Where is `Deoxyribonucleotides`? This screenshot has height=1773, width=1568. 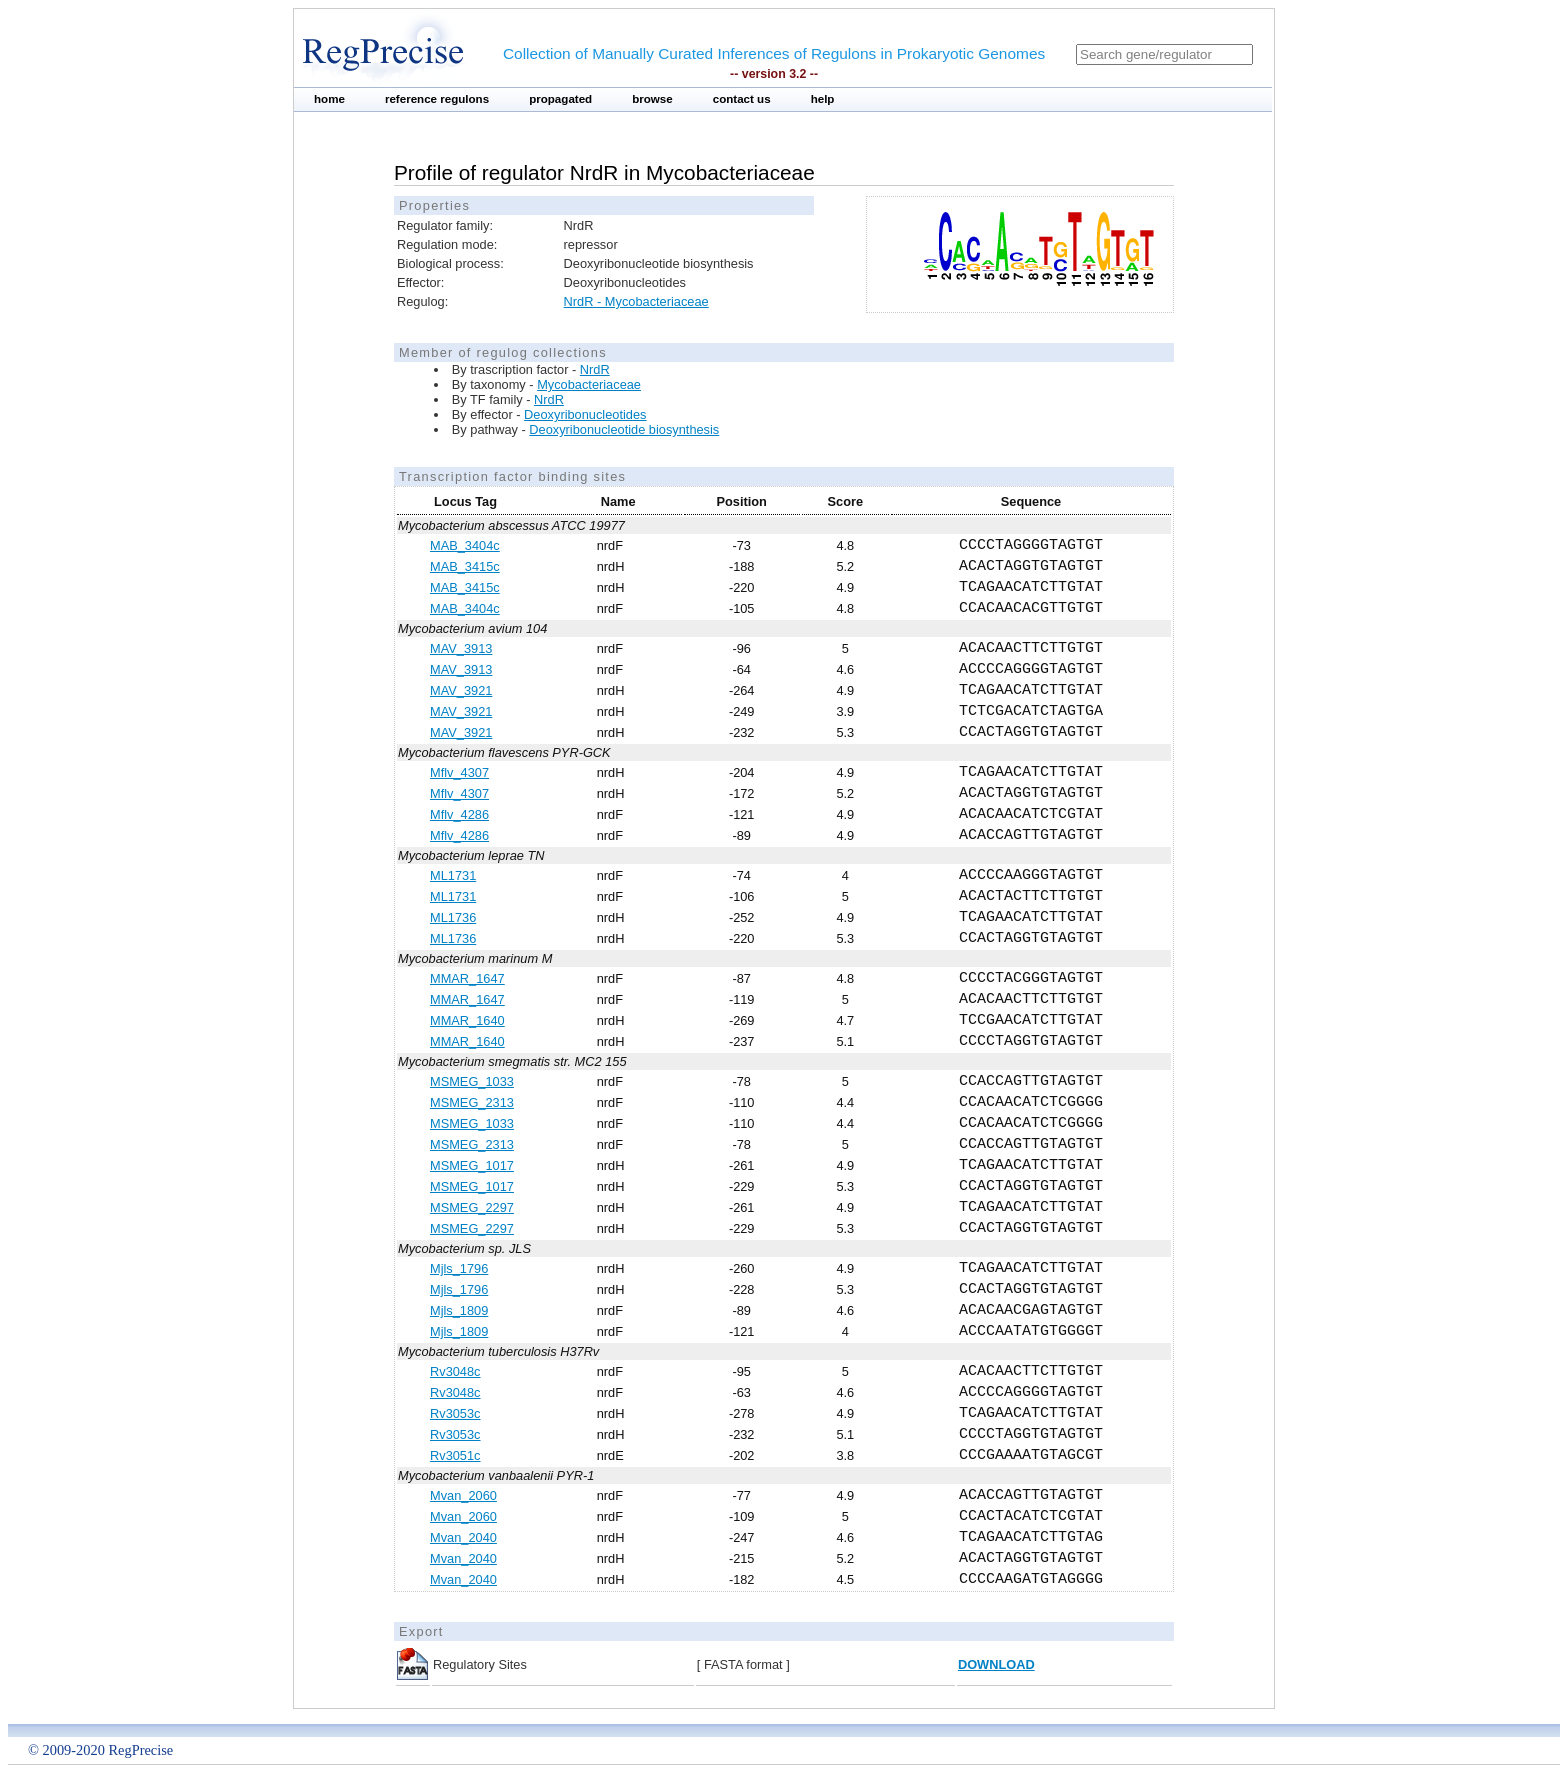
Deoxyribonucleotides is located at coordinates (585, 414).